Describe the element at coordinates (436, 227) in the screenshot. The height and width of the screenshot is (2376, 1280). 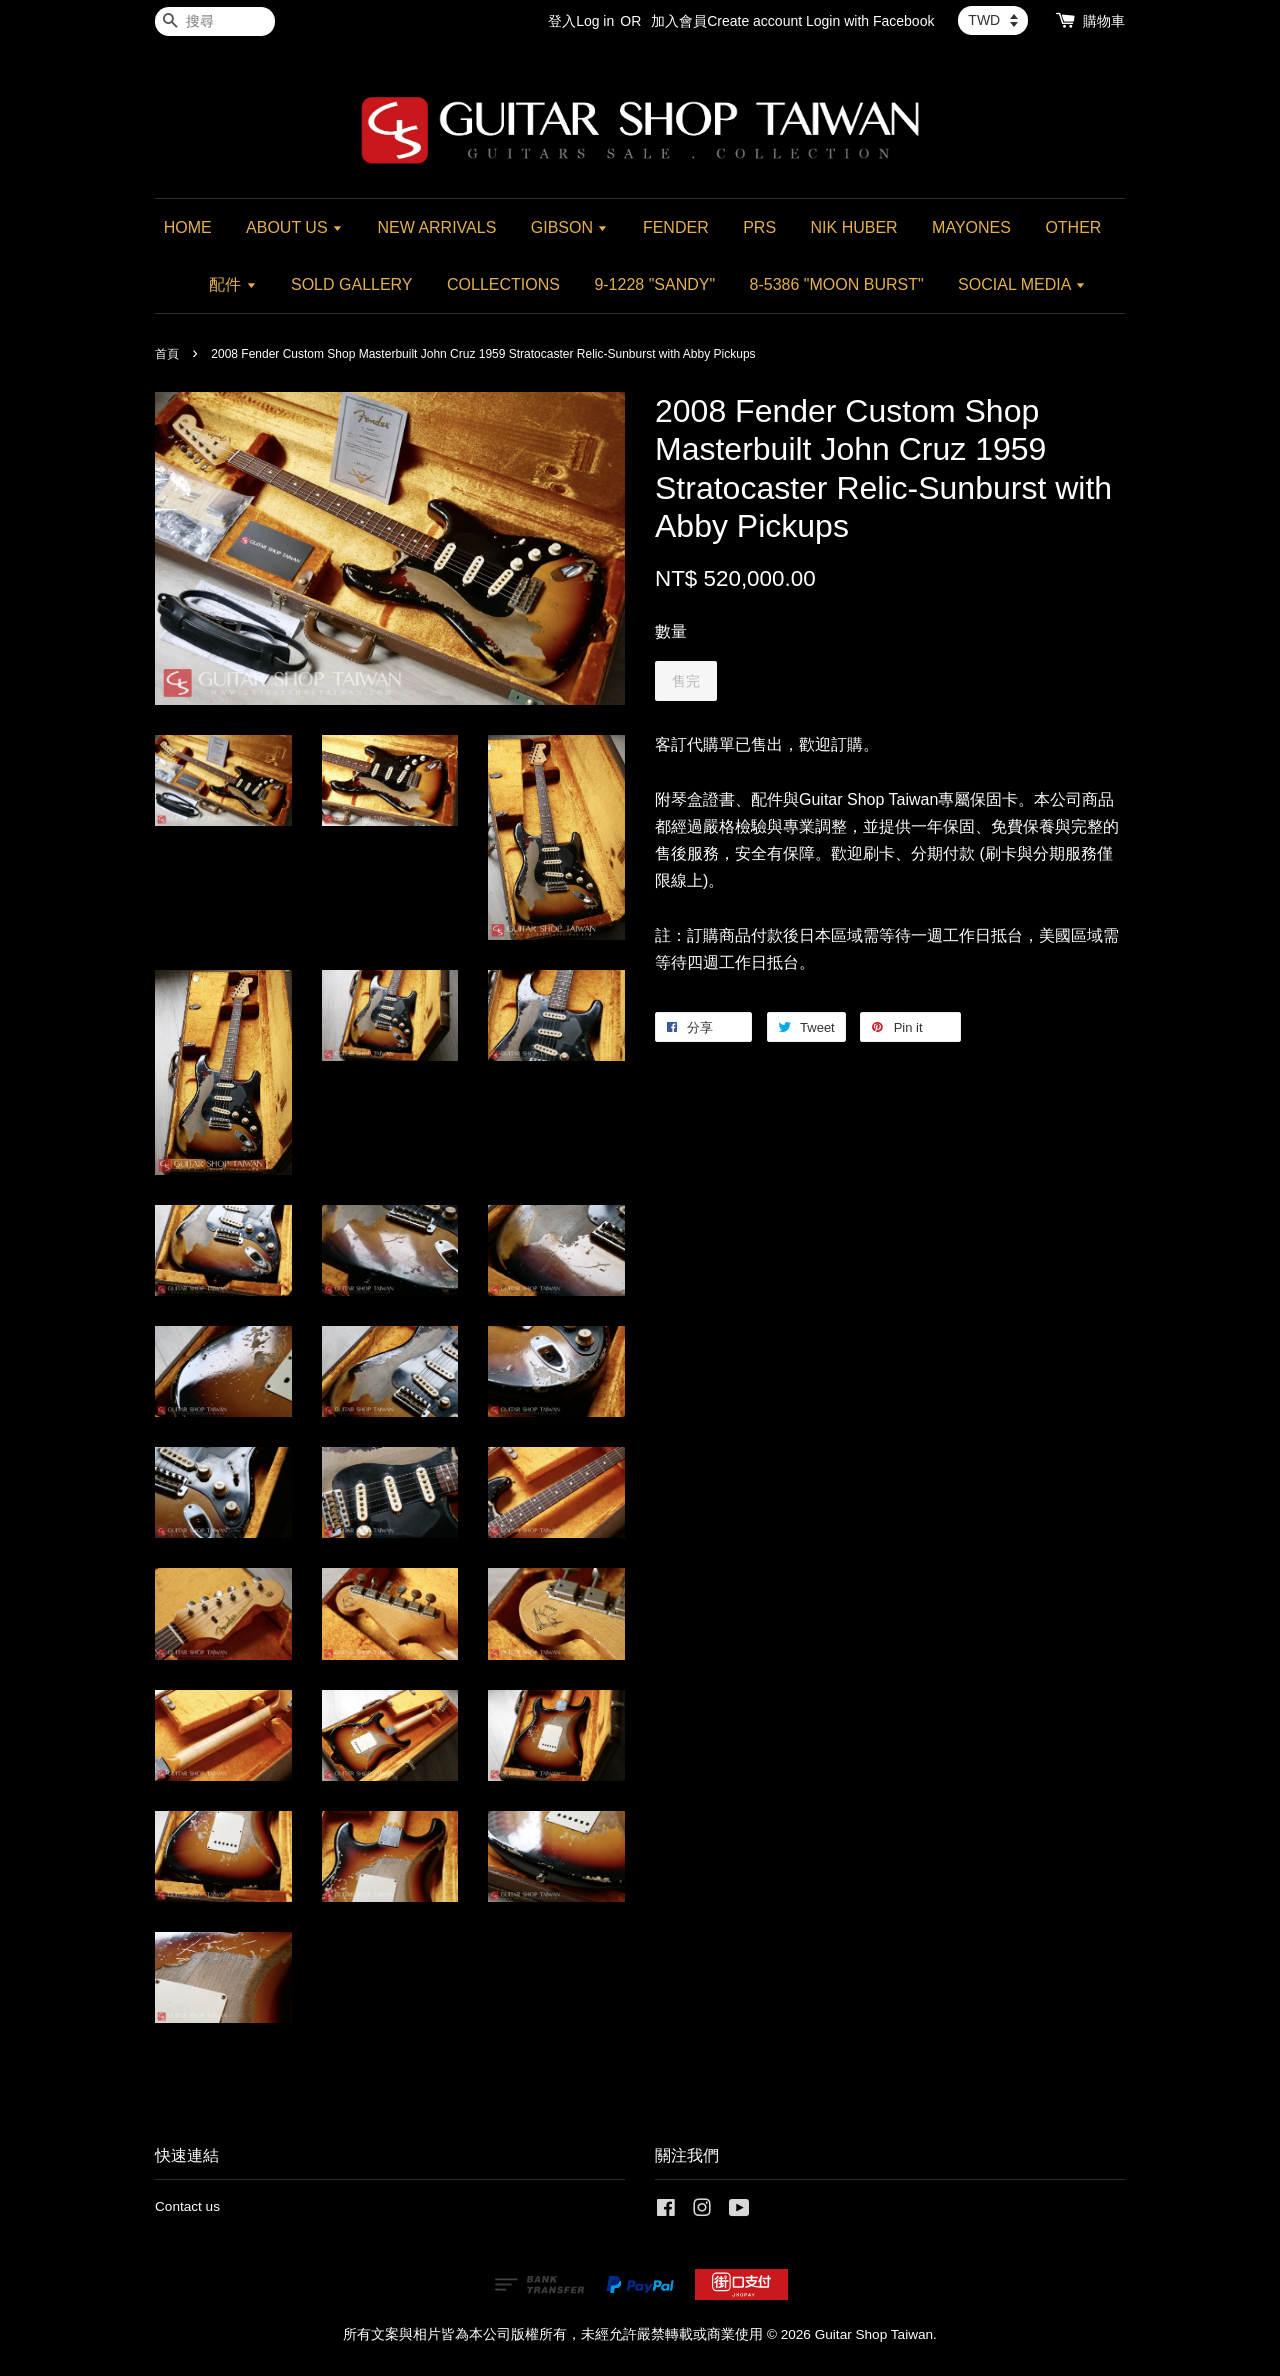
I see `NEW ARRIVALS` at that location.